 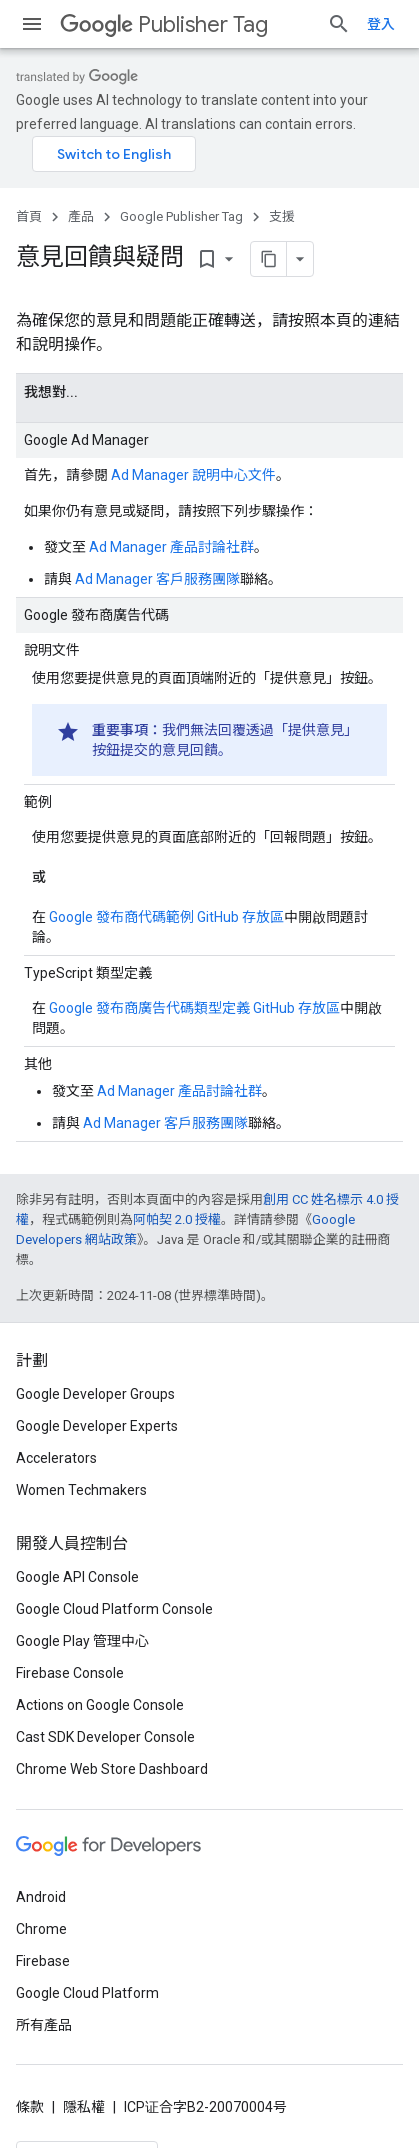 What do you see at coordinates (171, 547) in the screenshot?
I see `Ad Manager 產品討論社群` at bounding box center [171, 547].